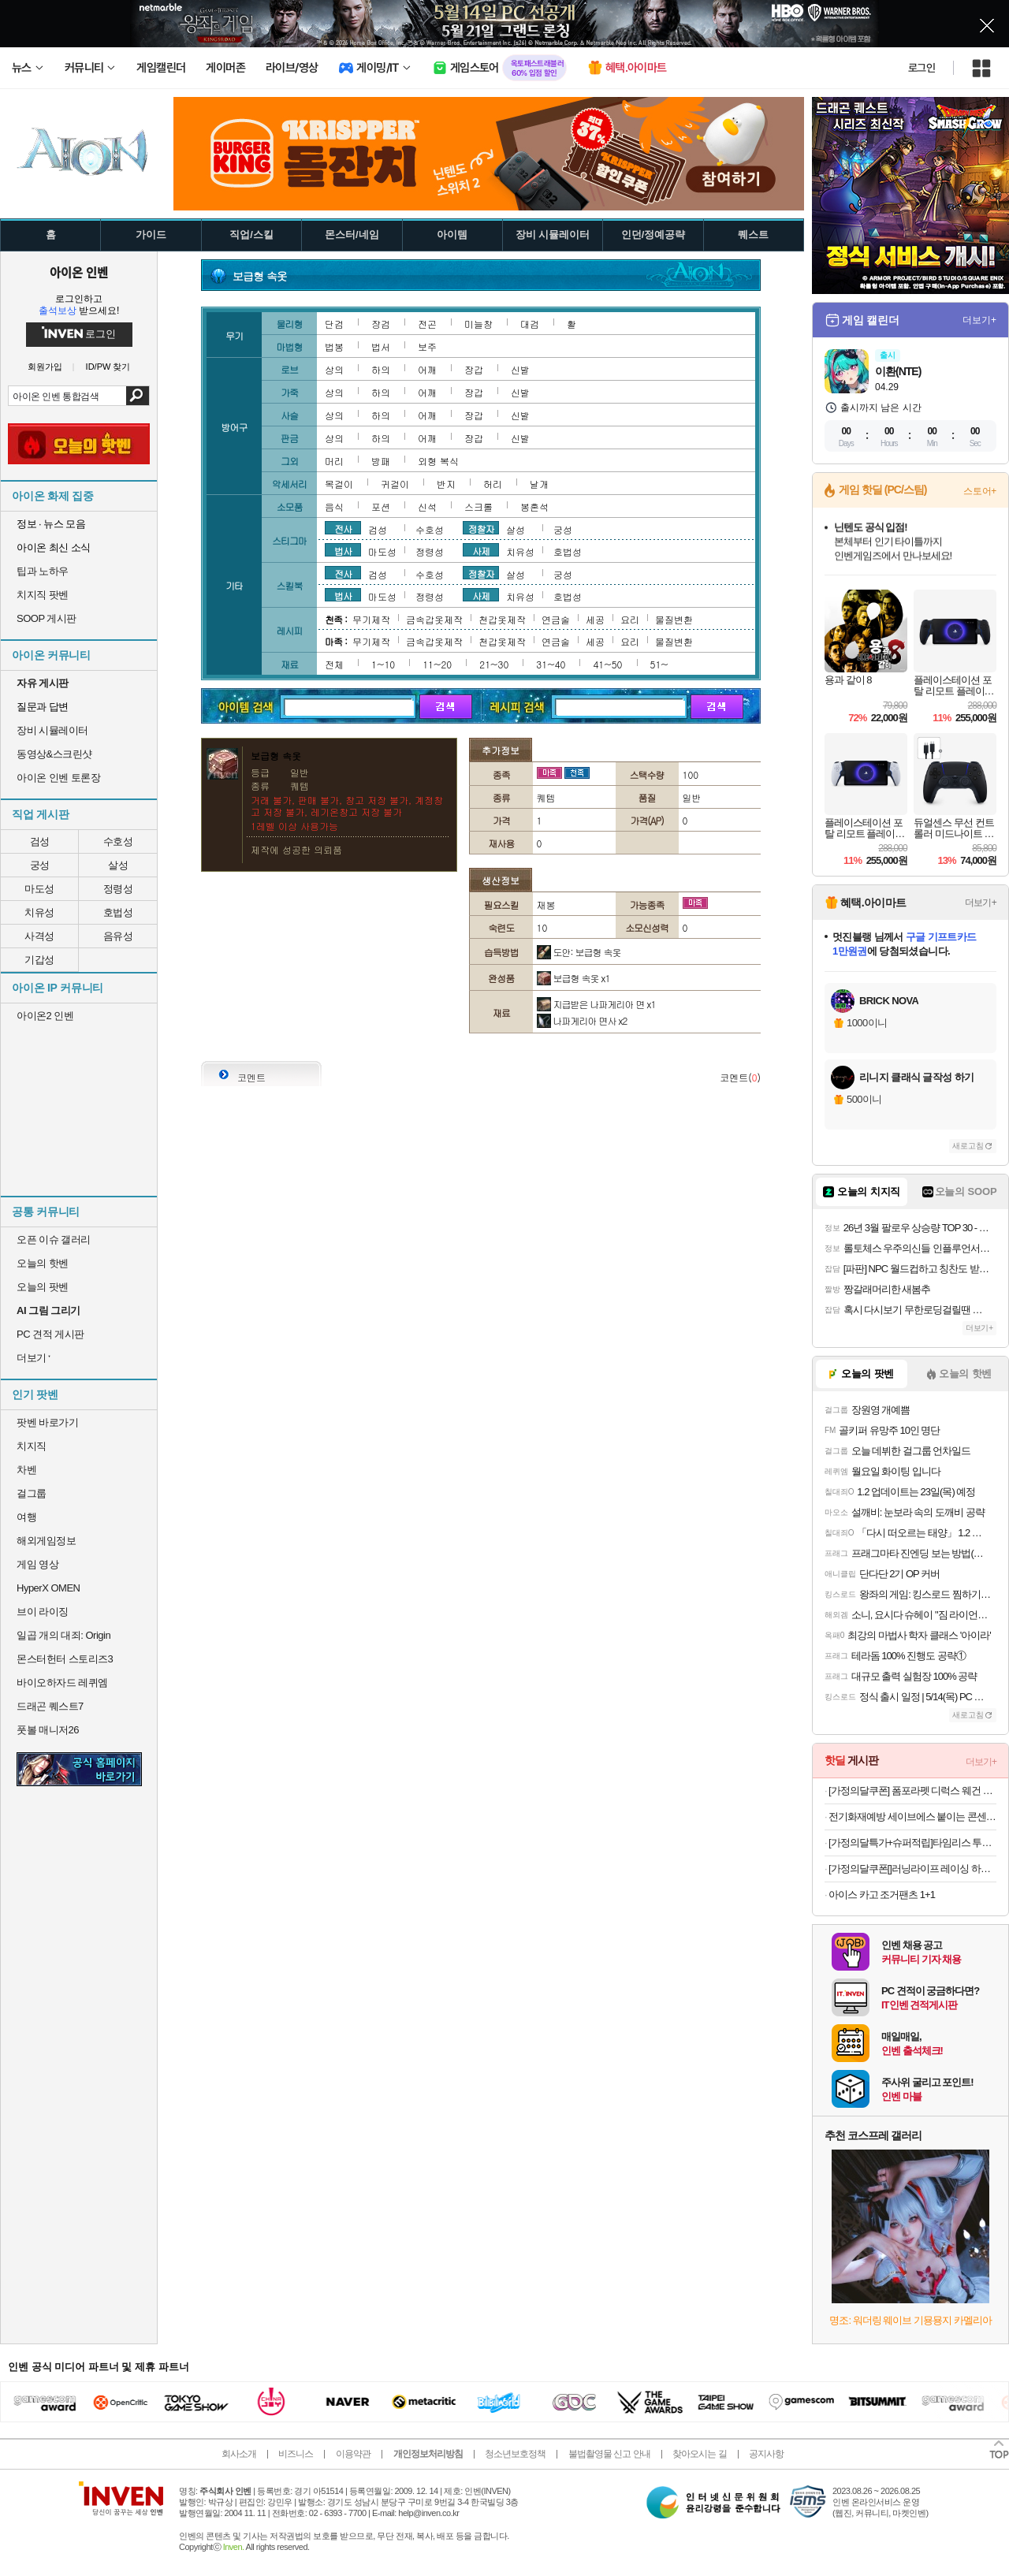 This screenshot has width=1009, height=2576. Describe the element at coordinates (380, 460) in the screenshot. I see `방패` at that location.